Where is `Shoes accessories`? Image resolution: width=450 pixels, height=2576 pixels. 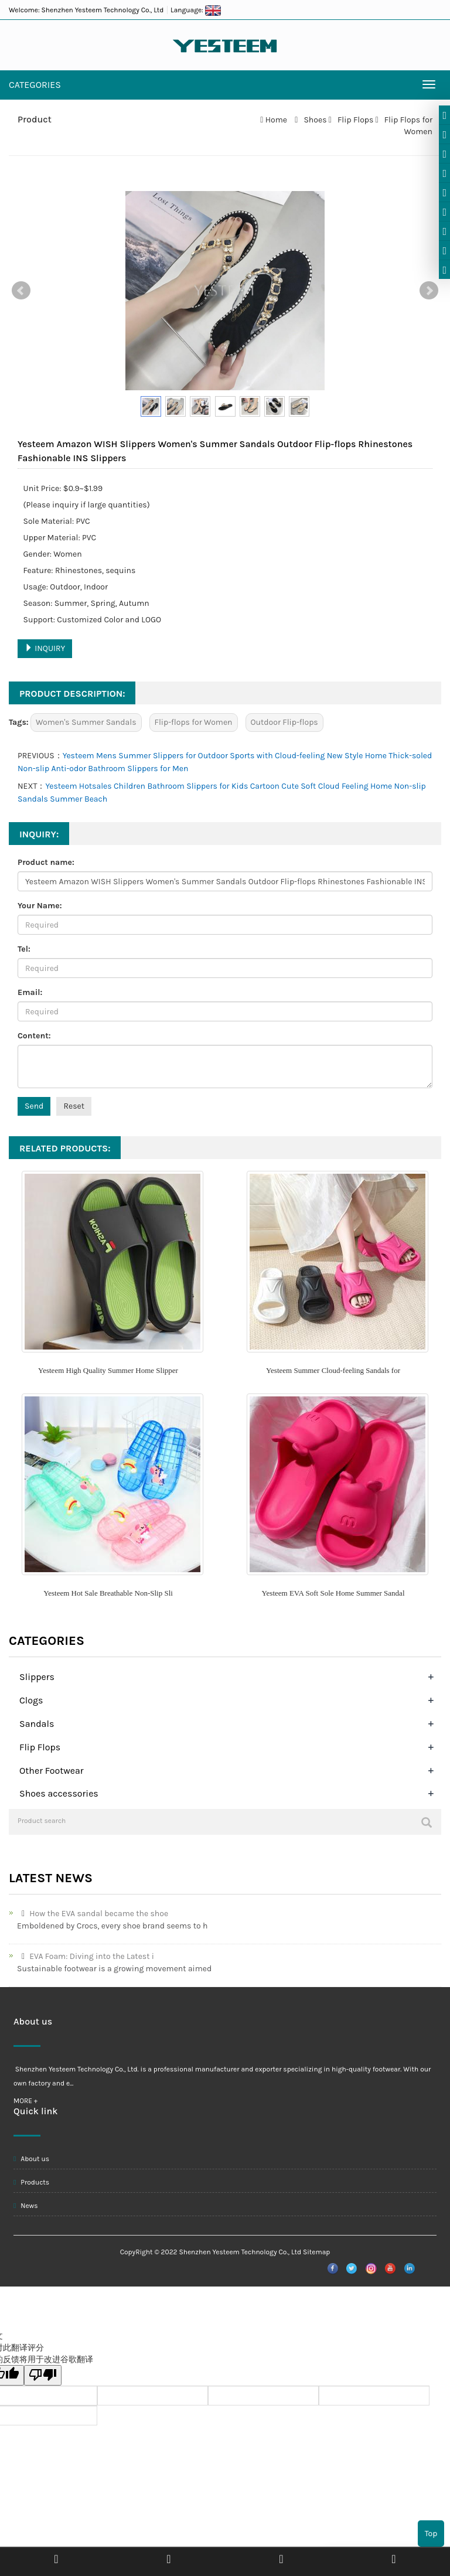 Shoes accessories is located at coordinates (58, 1793).